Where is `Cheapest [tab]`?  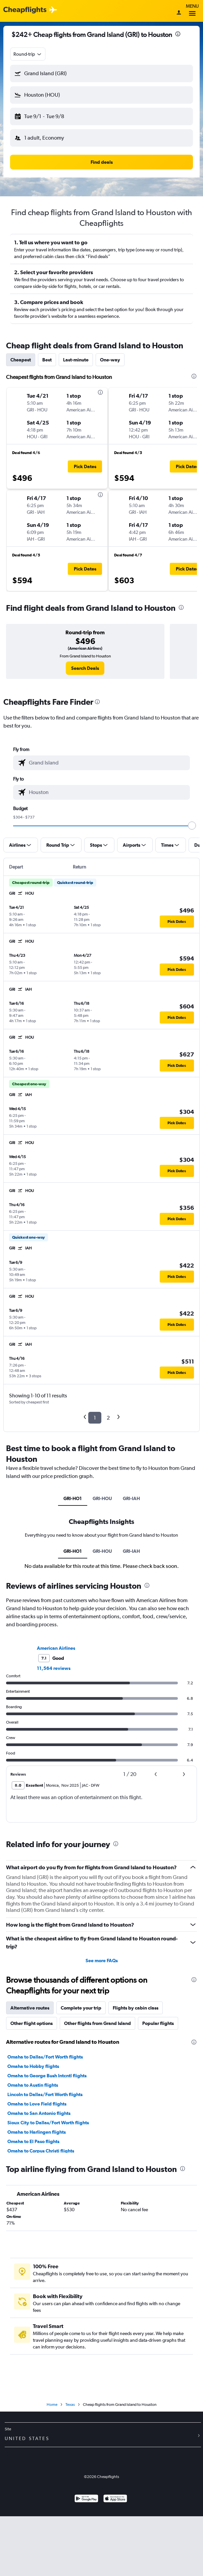
Cheapest [tab] is located at coordinates (20, 359).